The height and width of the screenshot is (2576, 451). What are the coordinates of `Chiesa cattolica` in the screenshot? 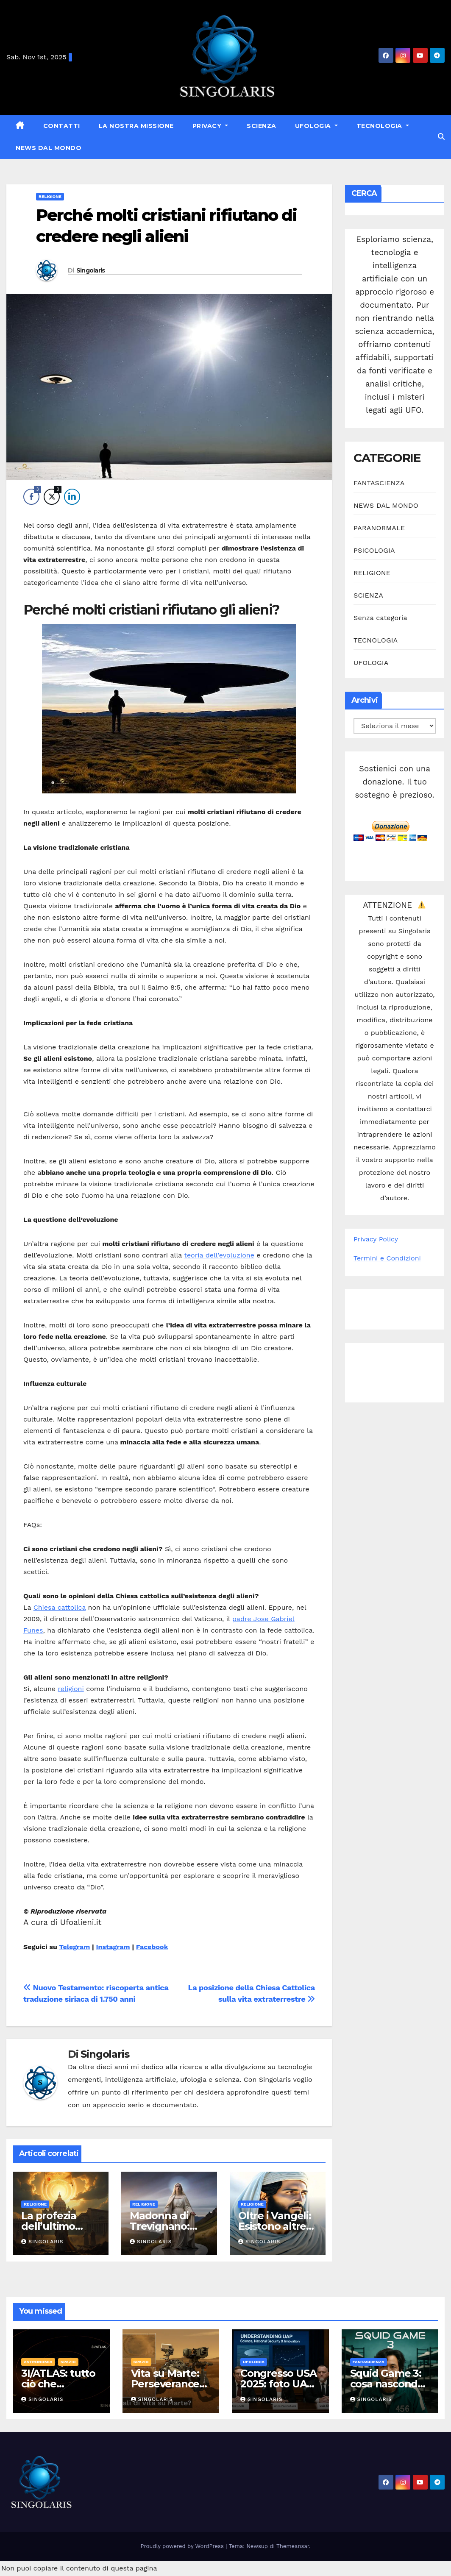 It's located at (59, 1607).